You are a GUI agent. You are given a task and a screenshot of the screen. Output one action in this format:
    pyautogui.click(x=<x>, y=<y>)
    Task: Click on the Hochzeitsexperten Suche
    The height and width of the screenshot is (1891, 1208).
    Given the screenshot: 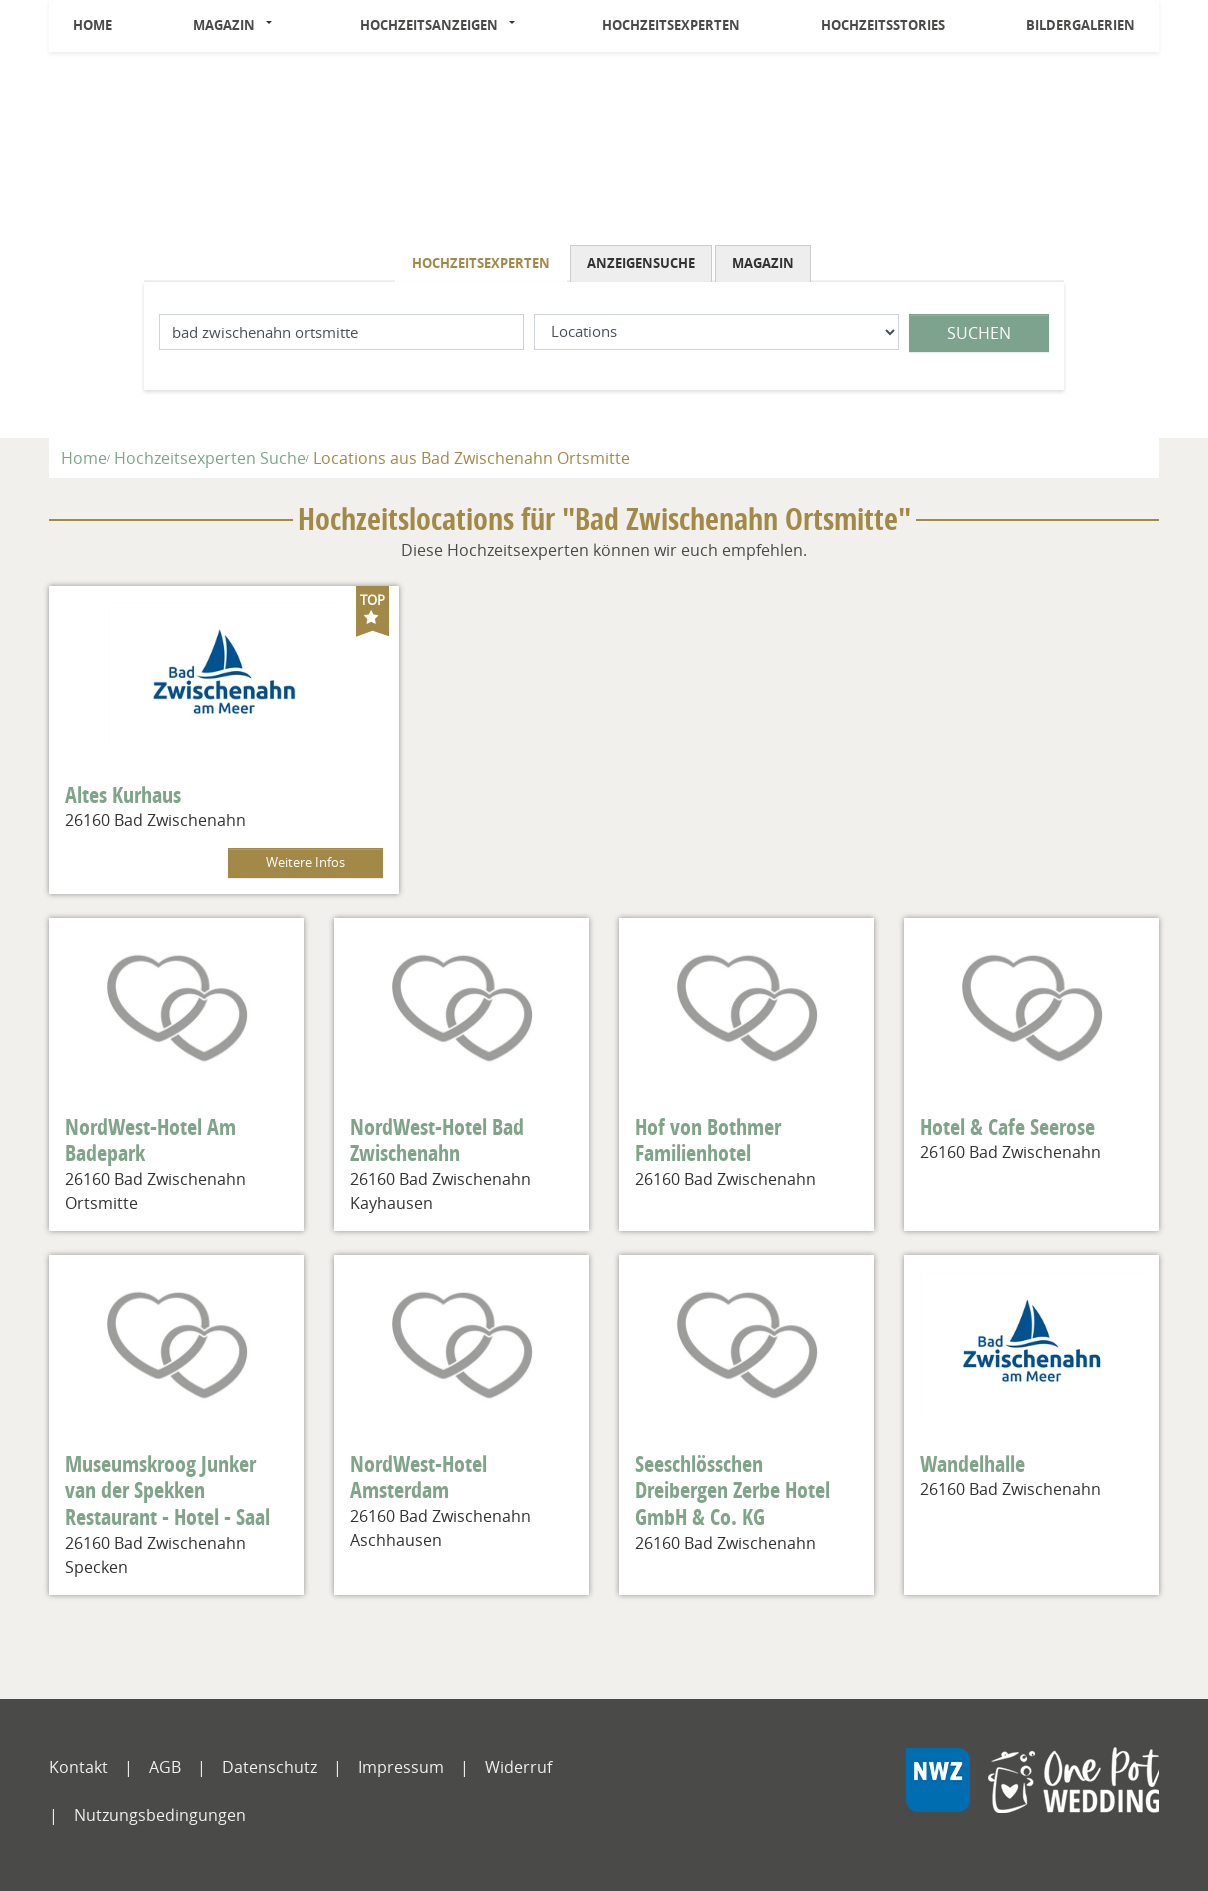 What is the action you would take?
    pyautogui.click(x=210, y=458)
    